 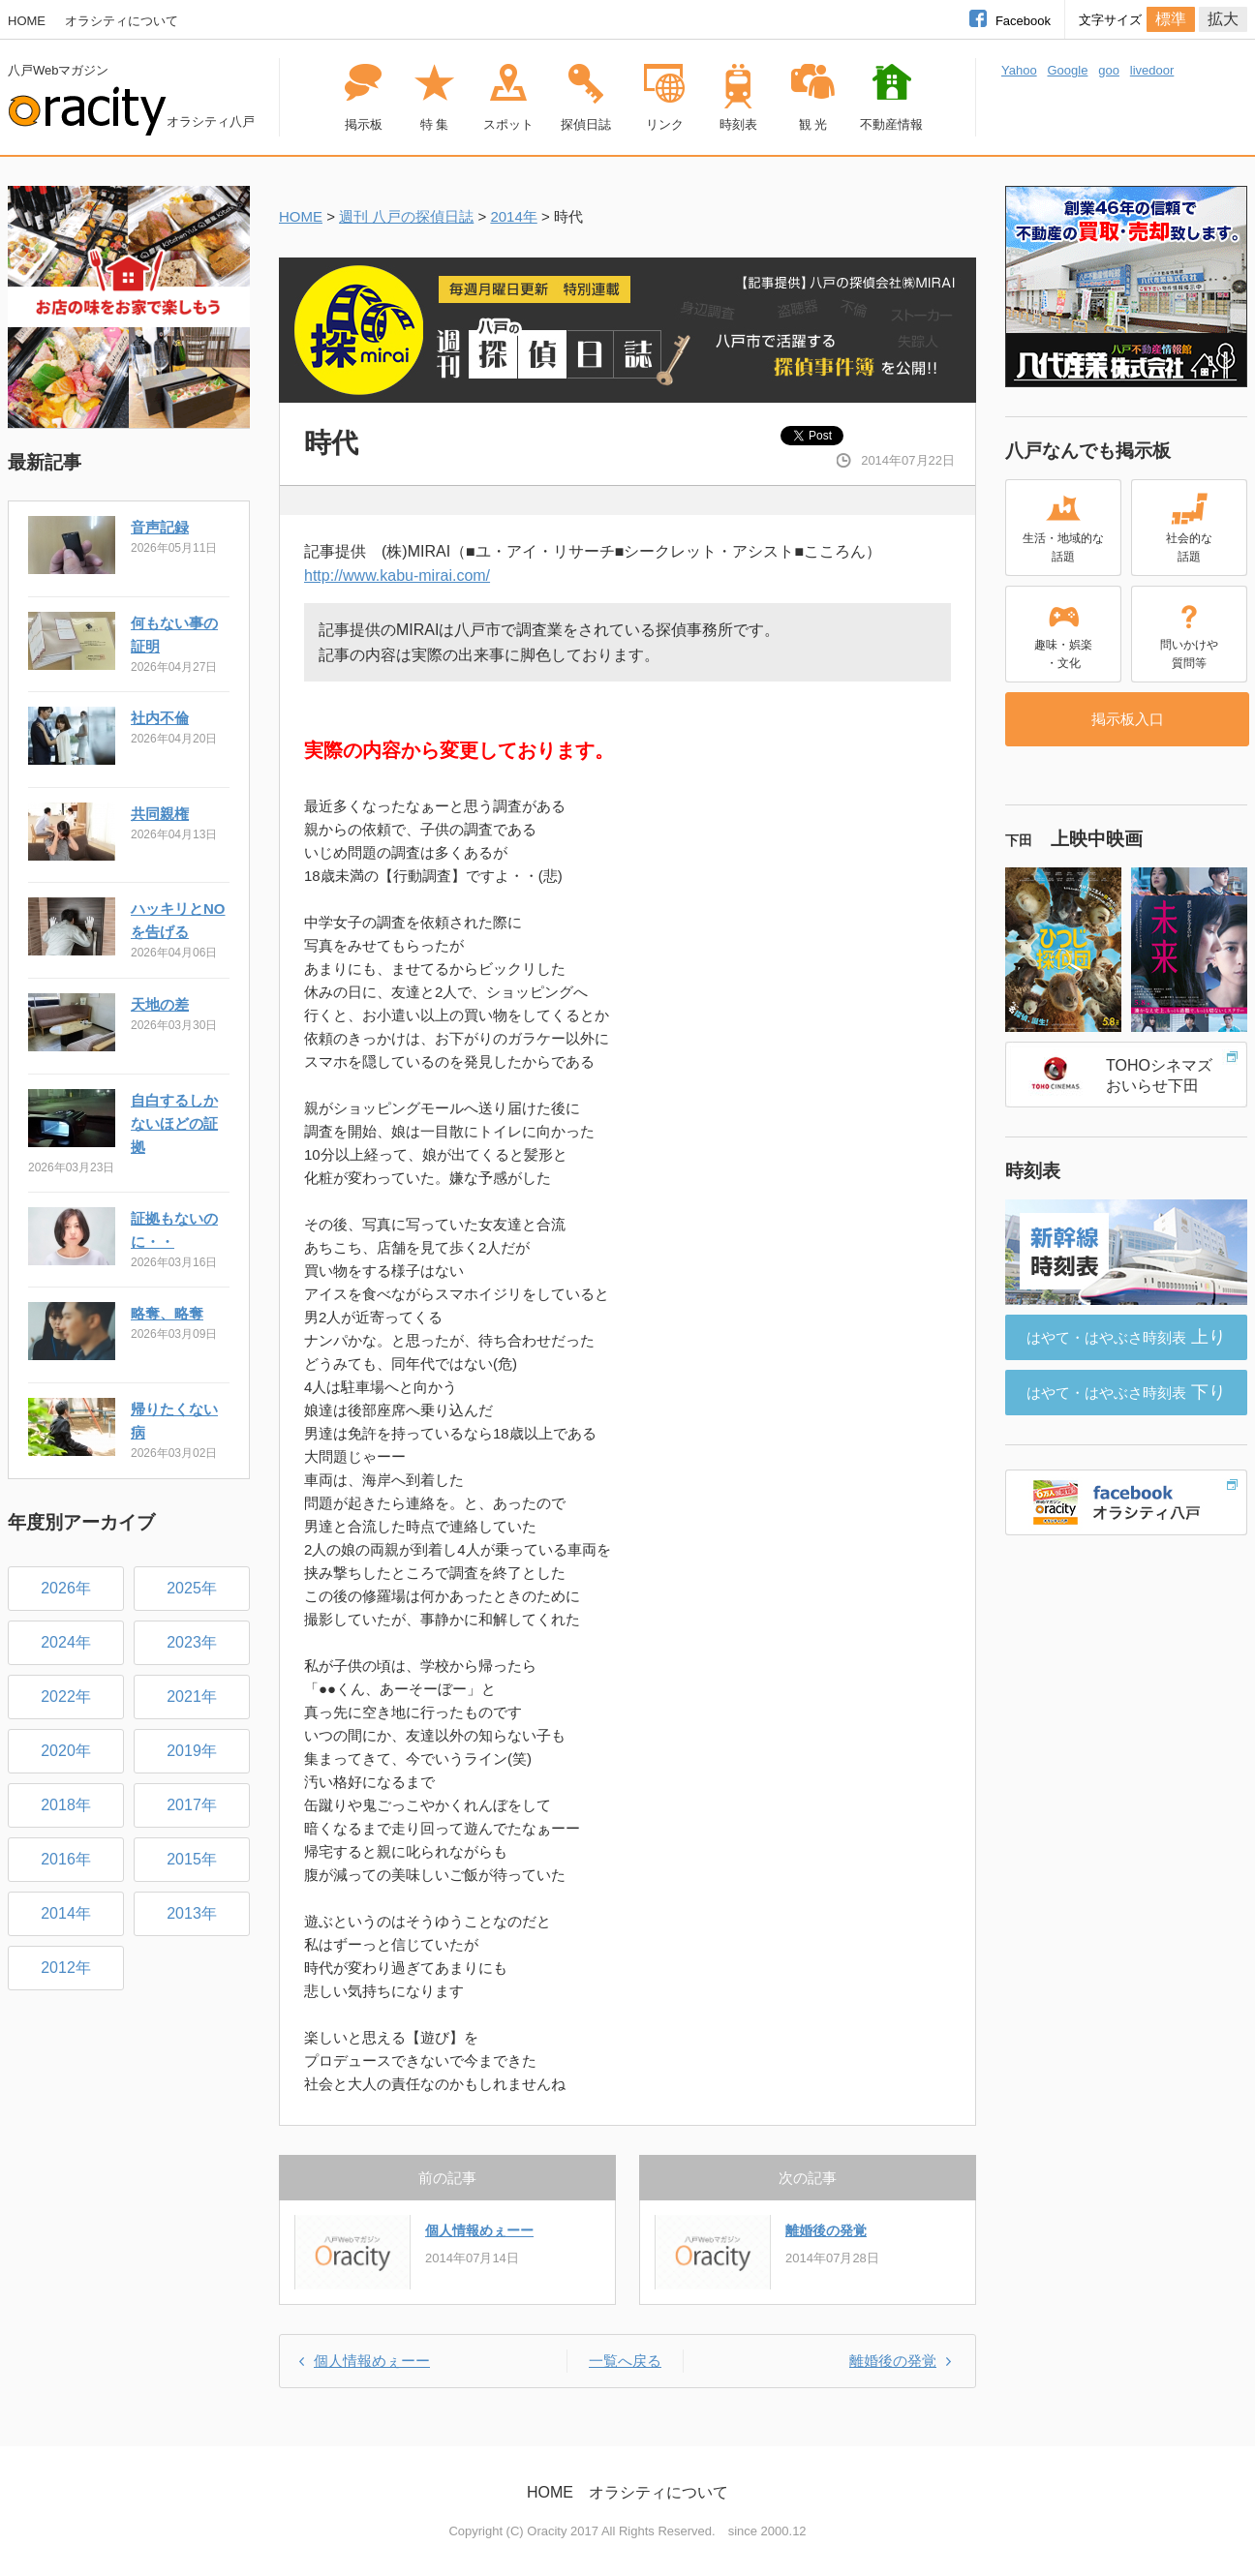 I want to click on 週刊 八戸の探偵日誌, so click(x=406, y=216).